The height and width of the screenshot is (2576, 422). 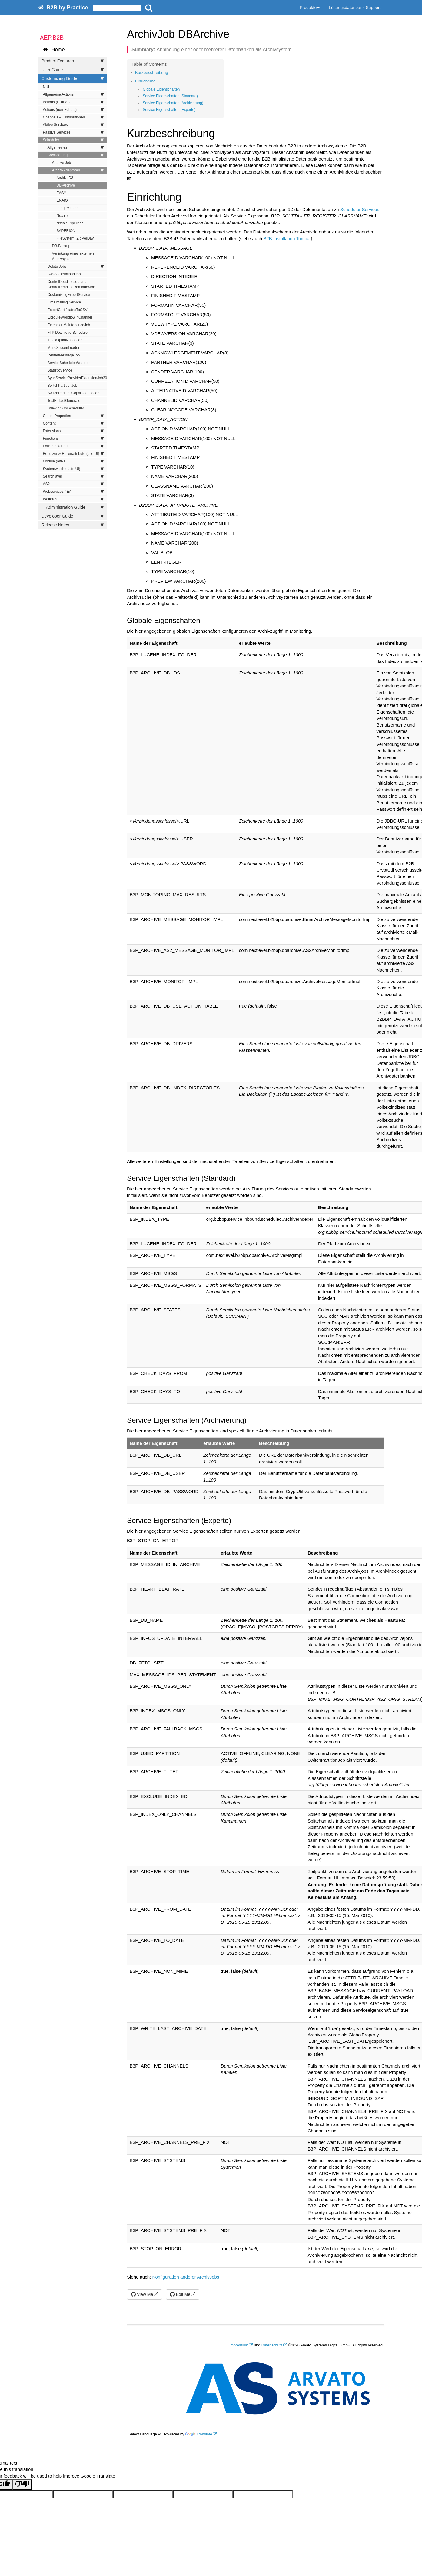 What do you see at coordinates (142, 2294) in the screenshot?
I see `View Me [button]` at bounding box center [142, 2294].